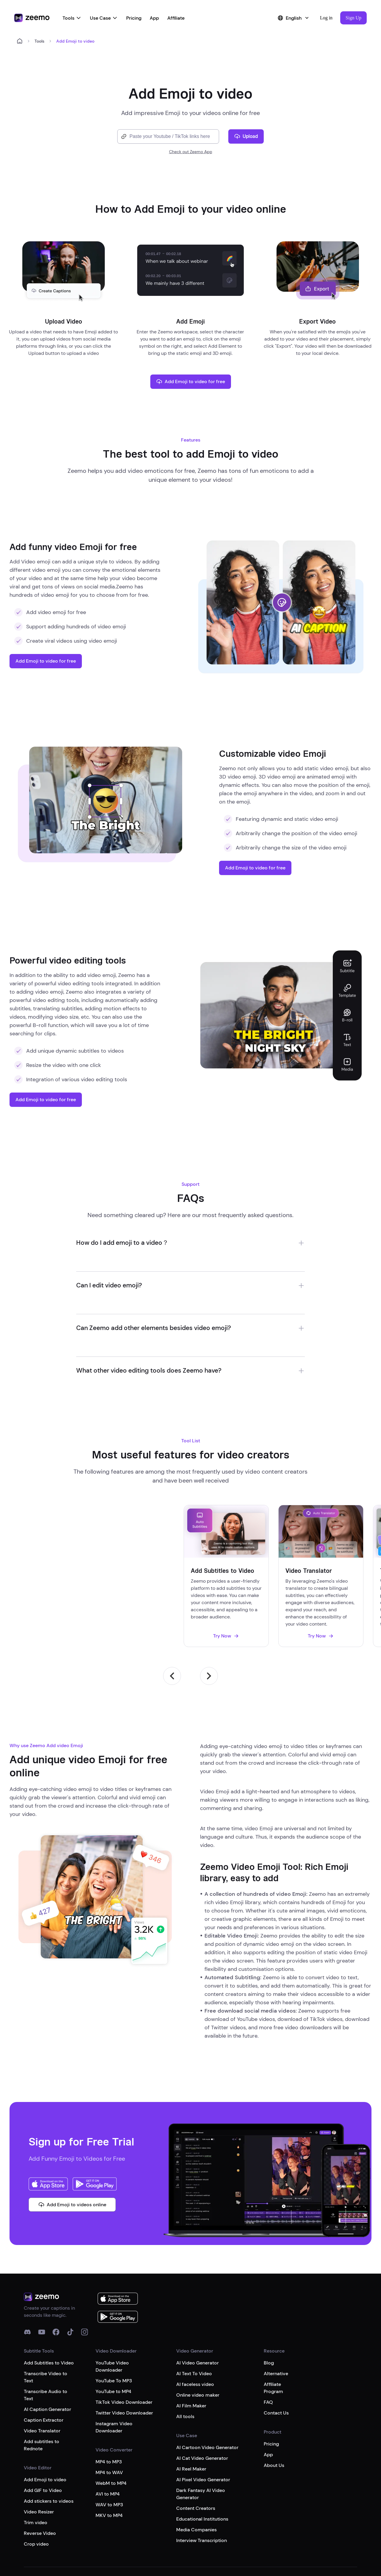  What do you see at coordinates (47, 2369) in the screenshot?
I see `AI Caption Generator` at bounding box center [47, 2369].